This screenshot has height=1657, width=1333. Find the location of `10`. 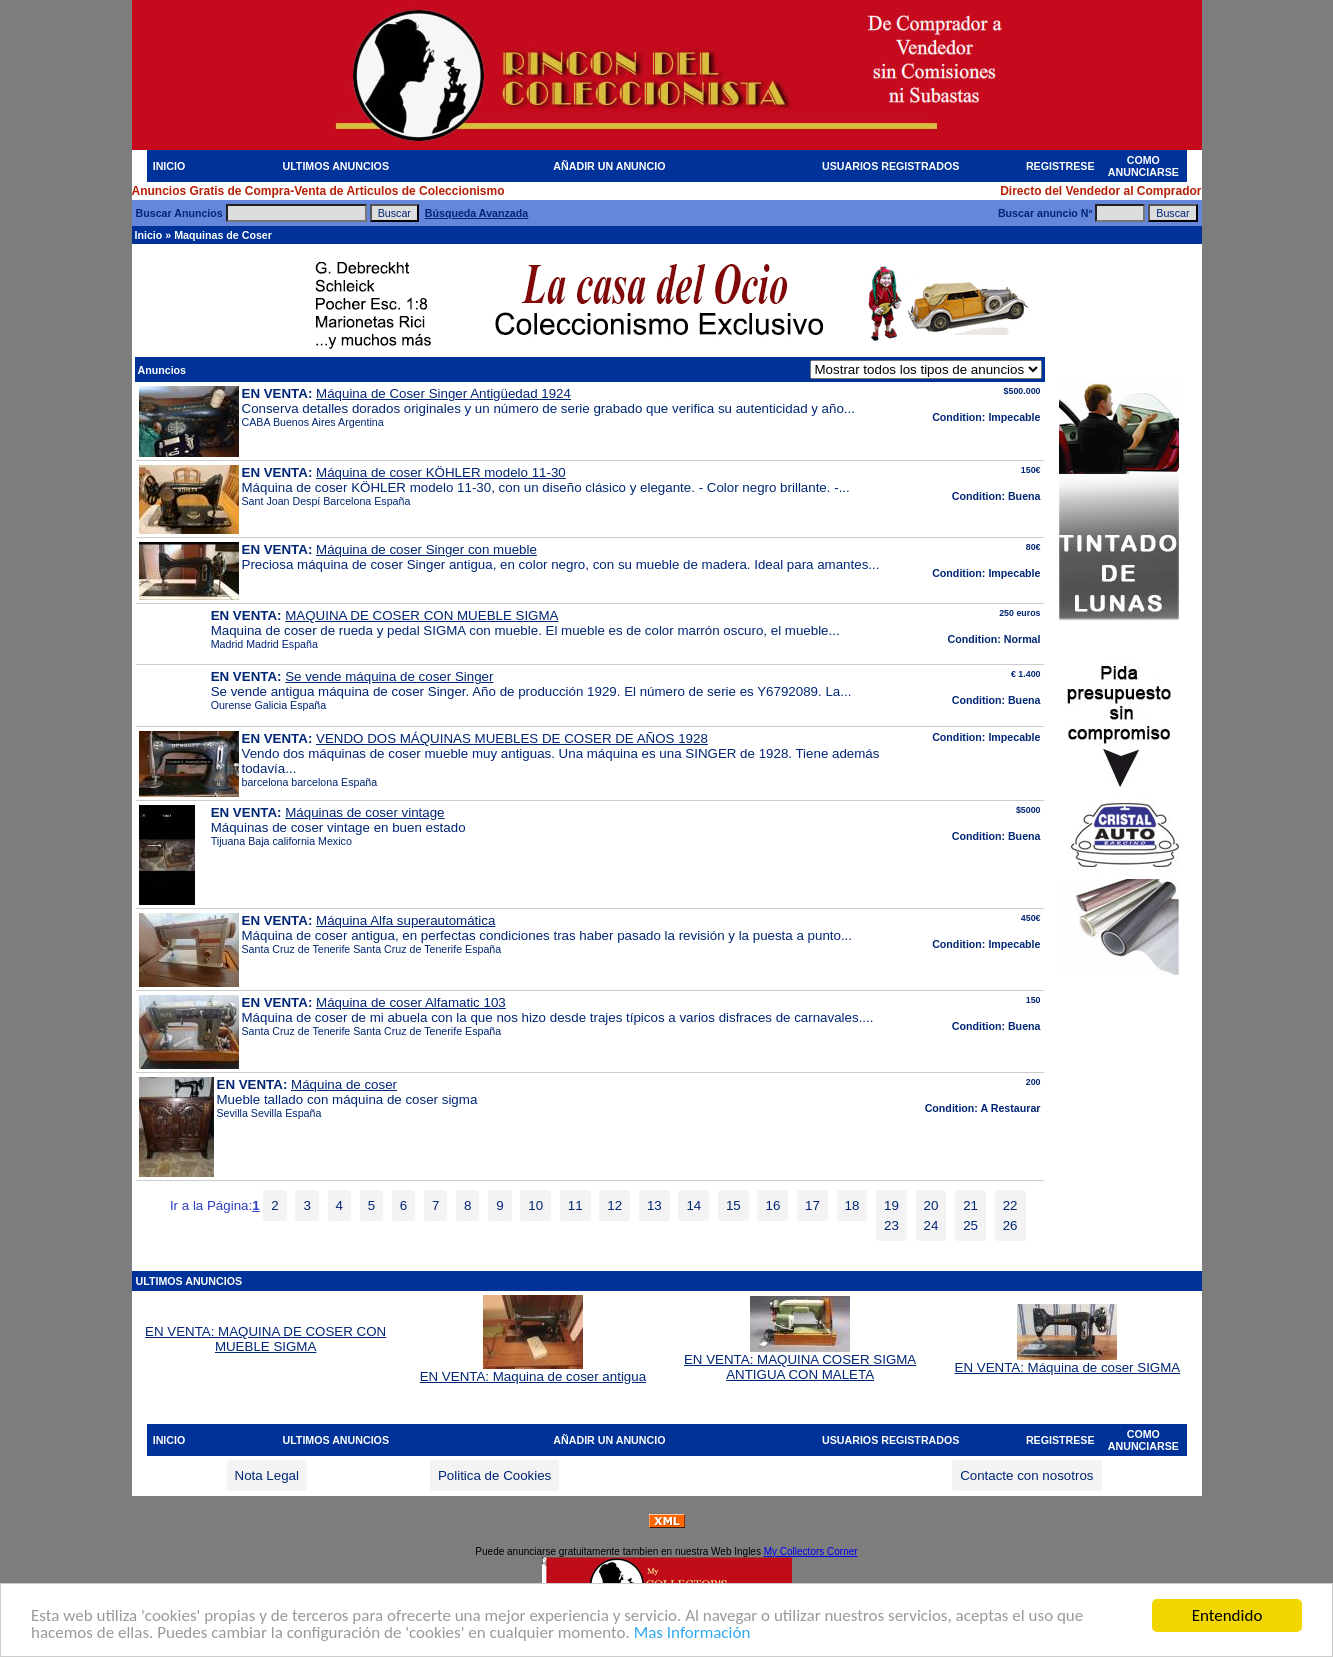

10 is located at coordinates (535, 1205).